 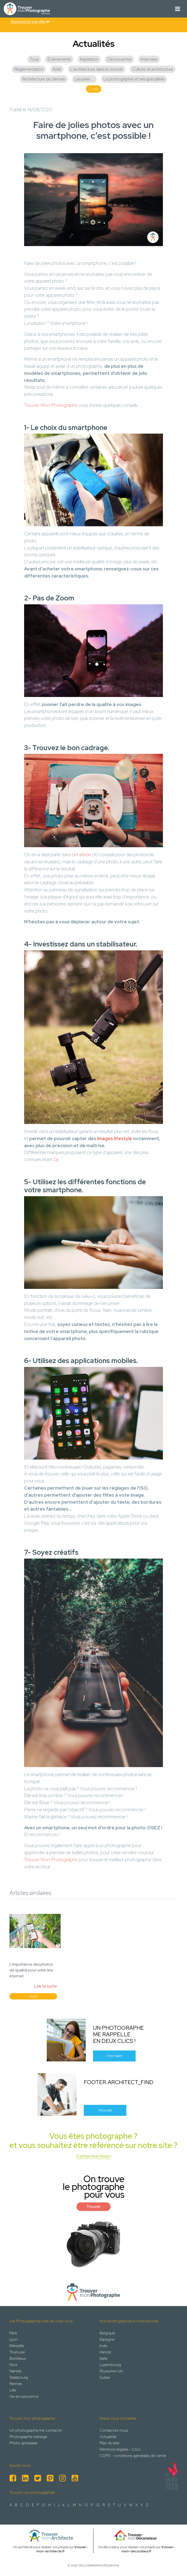 What do you see at coordinates (35, 2430) in the screenshot?
I see `Un photographe me contacte` at bounding box center [35, 2430].